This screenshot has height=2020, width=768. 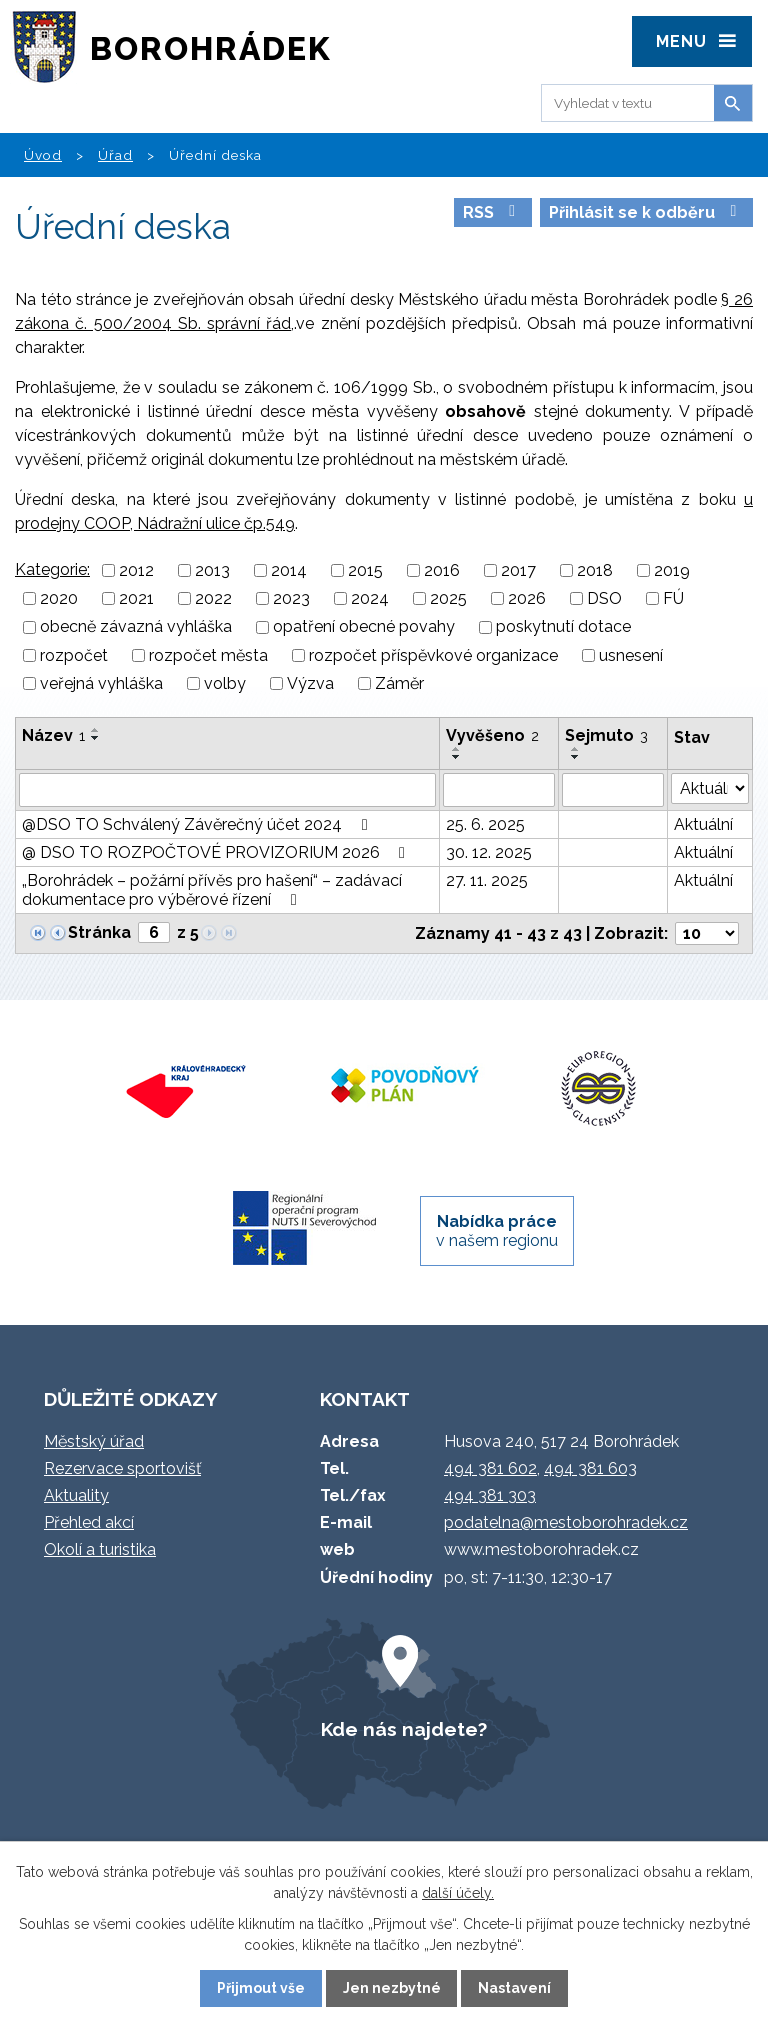 I want to click on 494 381 602, so click(x=490, y=1468).